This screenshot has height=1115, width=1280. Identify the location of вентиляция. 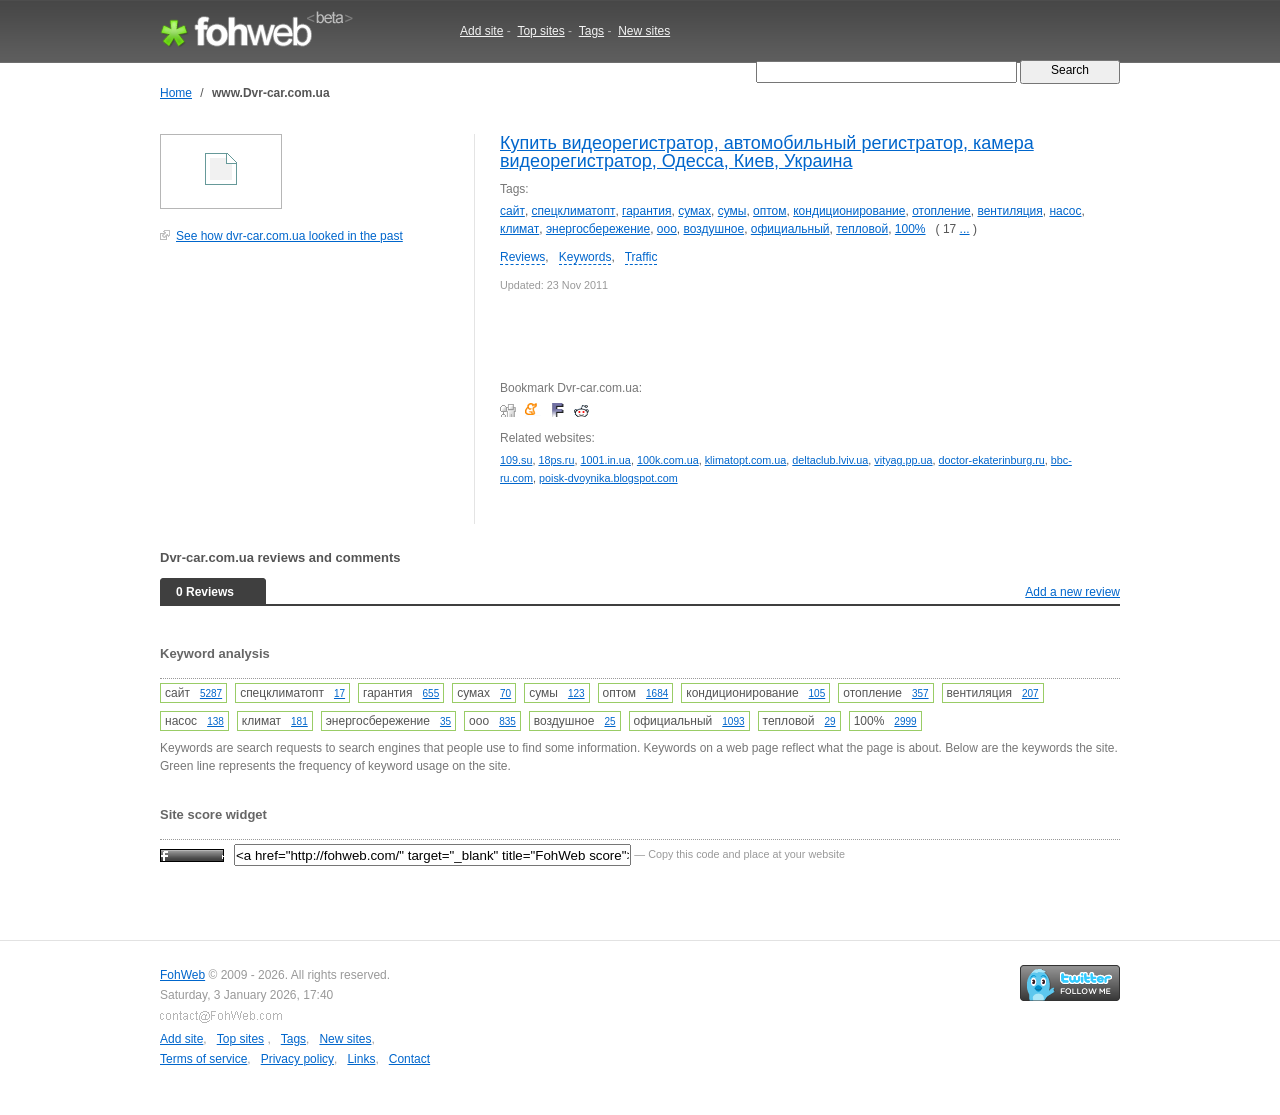
(1009, 211).